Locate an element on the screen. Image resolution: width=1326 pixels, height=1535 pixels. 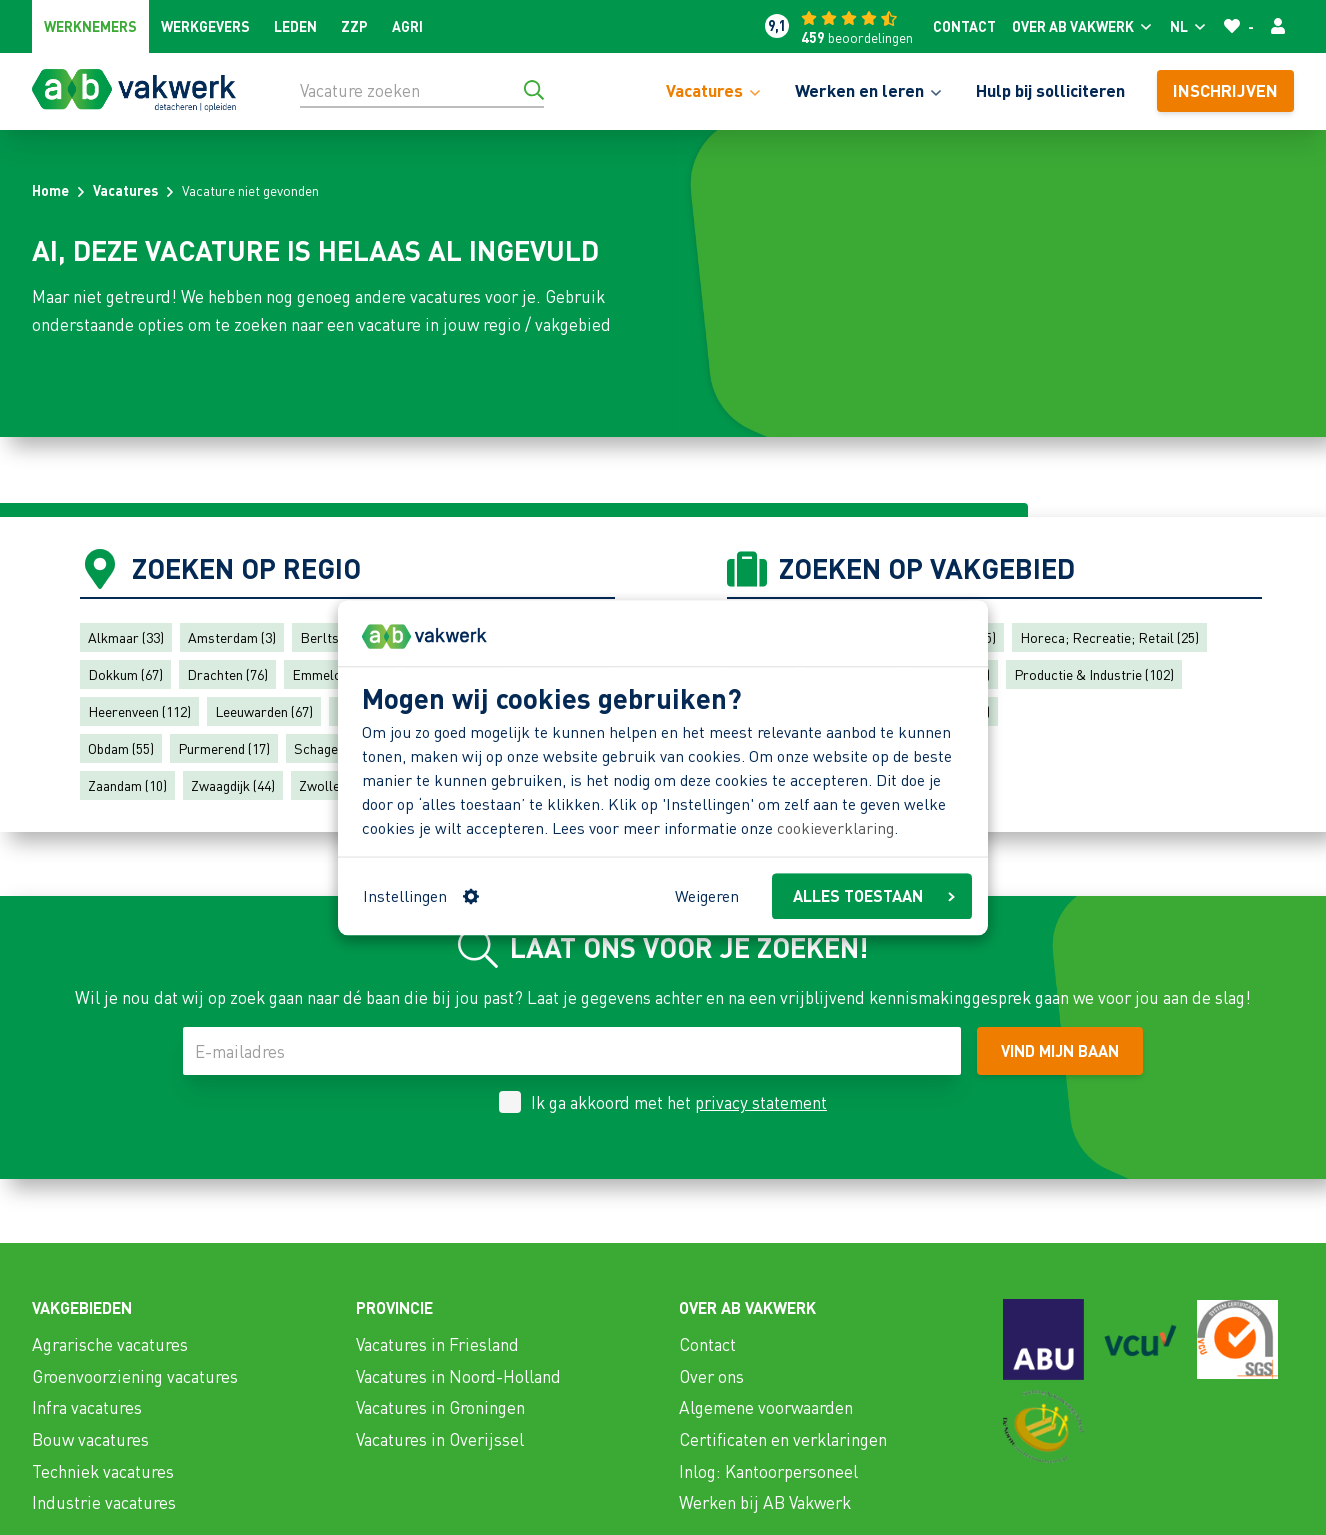
Drachten (76) is located at coordinates (227, 674).